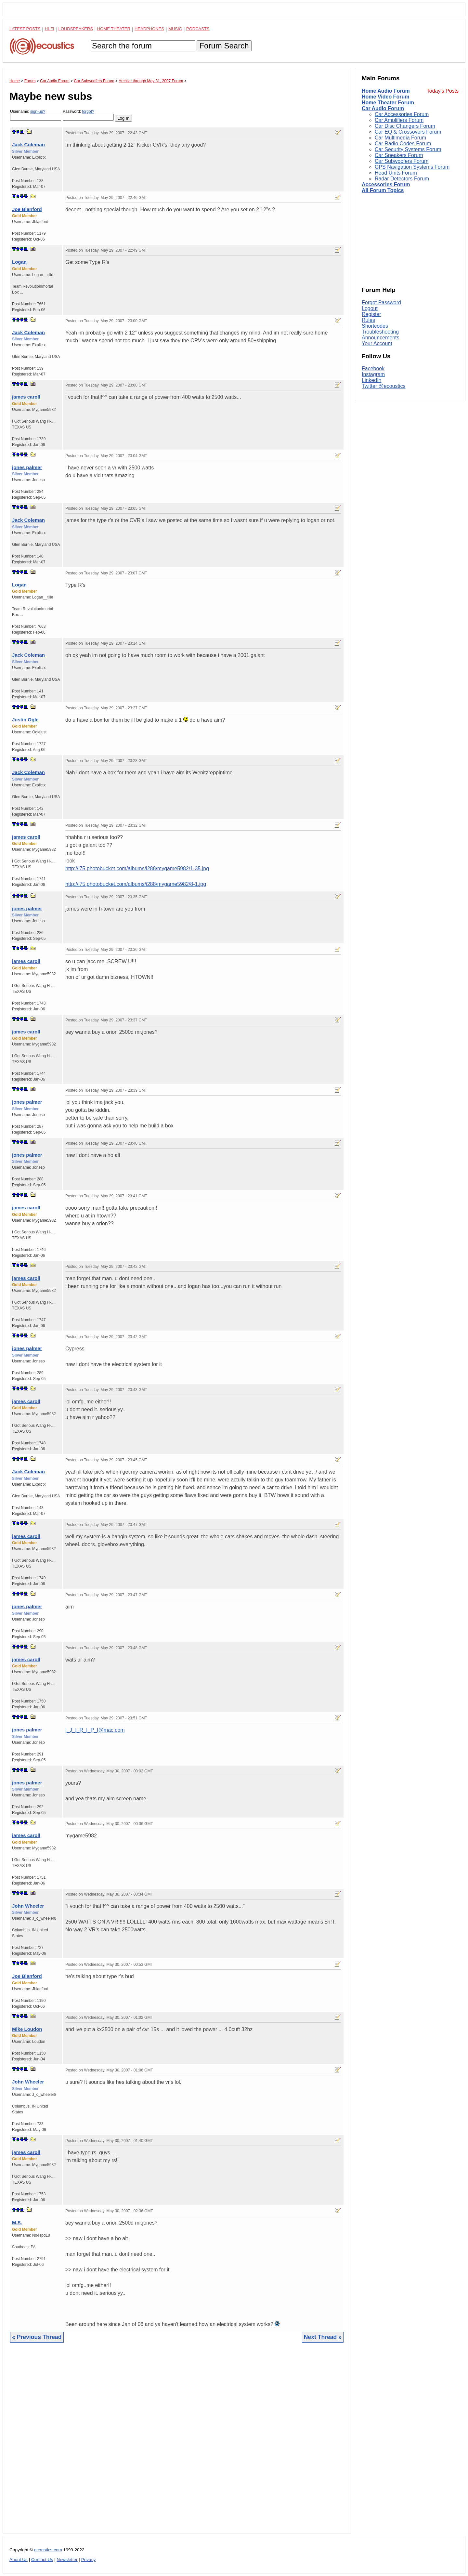  What do you see at coordinates (48, 2549) in the screenshot?
I see `ecoustics.com` at bounding box center [48, 2549].